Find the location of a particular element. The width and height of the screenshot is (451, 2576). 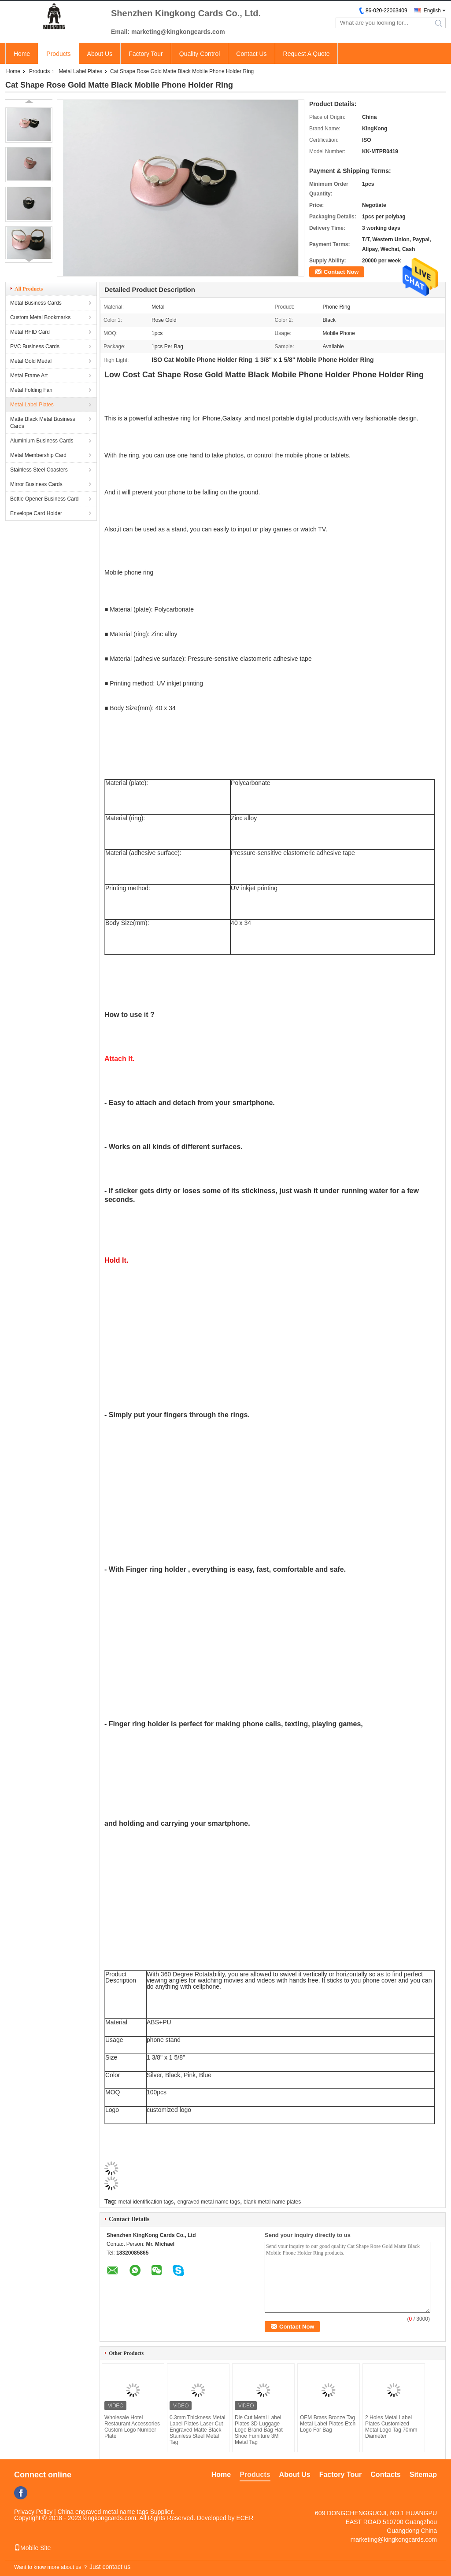

Mirror Business Cards is located at coordinates (36, 484).